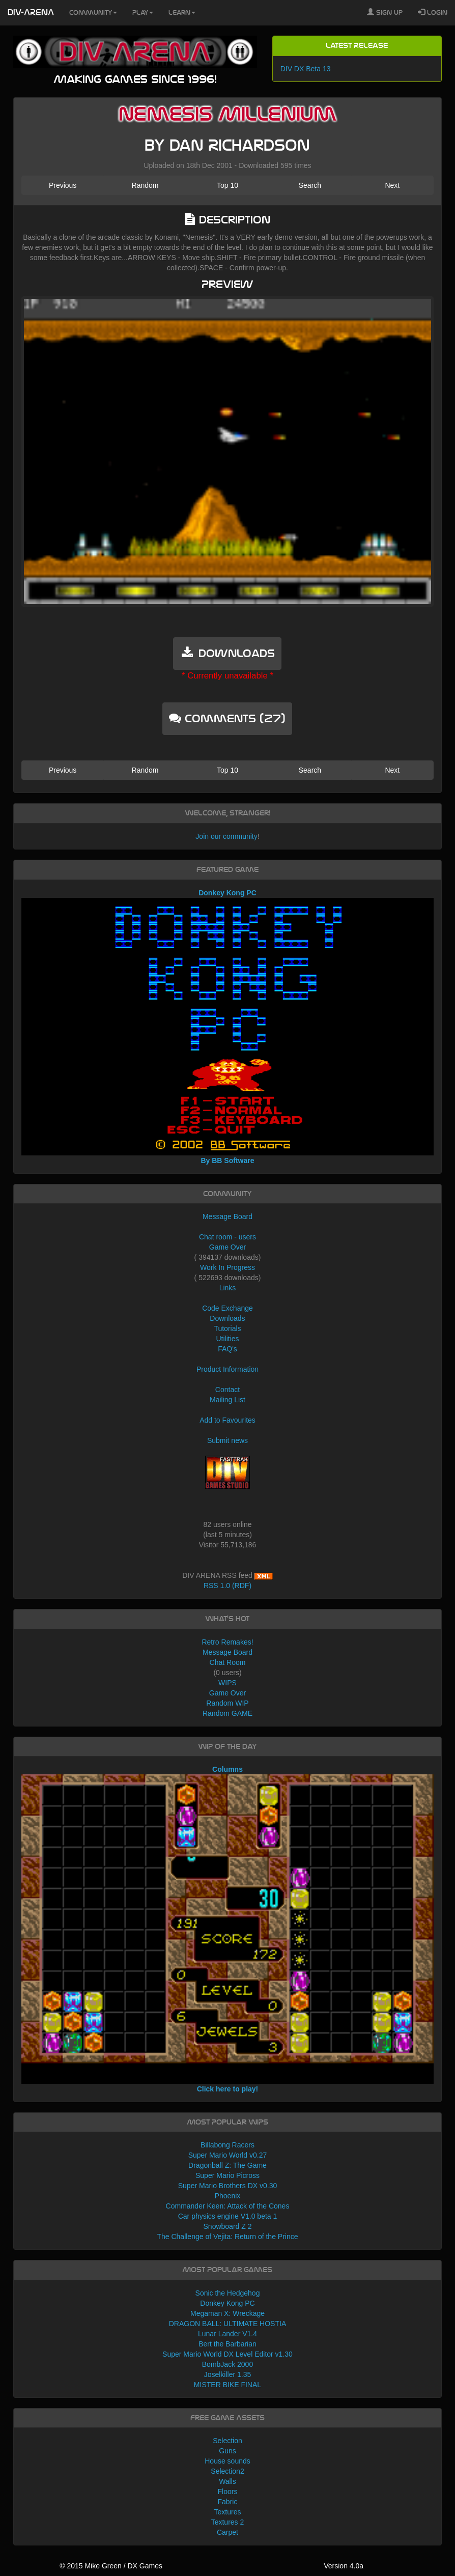  I want to click on Utilities, so click(227, 1339).